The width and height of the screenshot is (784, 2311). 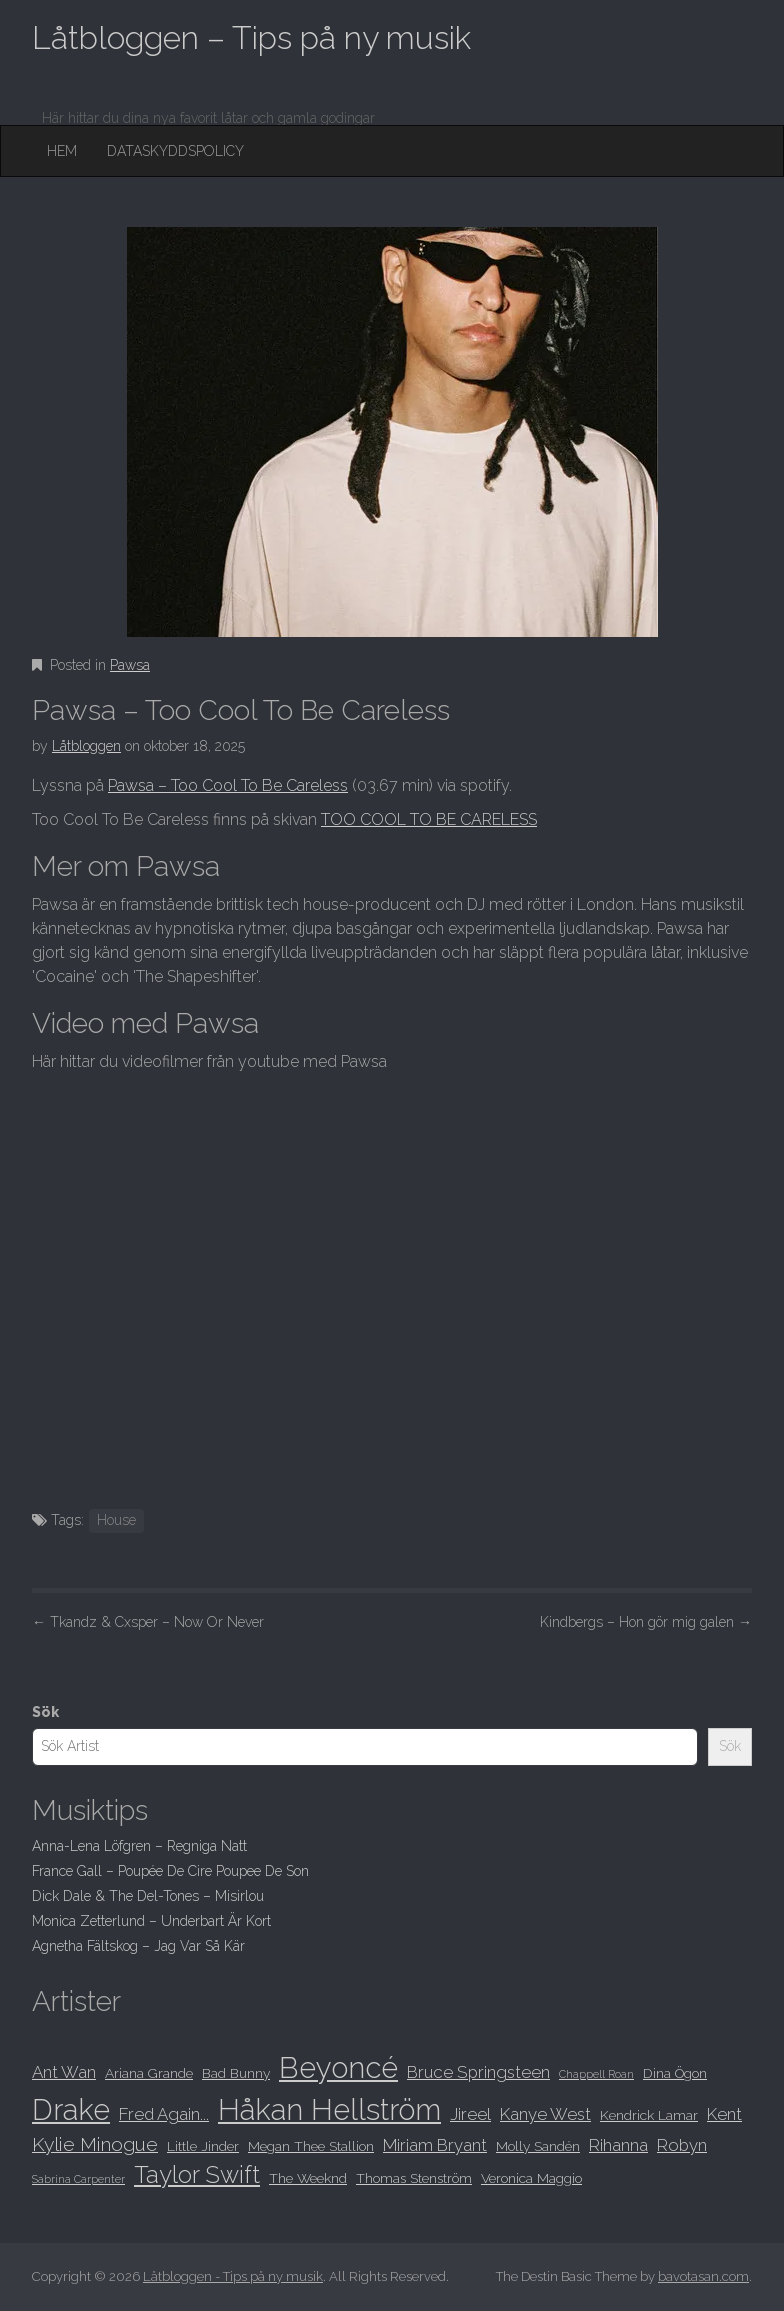 What do you see at coordinates (435, 2145) in the screenshot?
I see `Miriam Bryant [Miriam Bryant (9 objekt)]` at bounding box center [435, 2145].